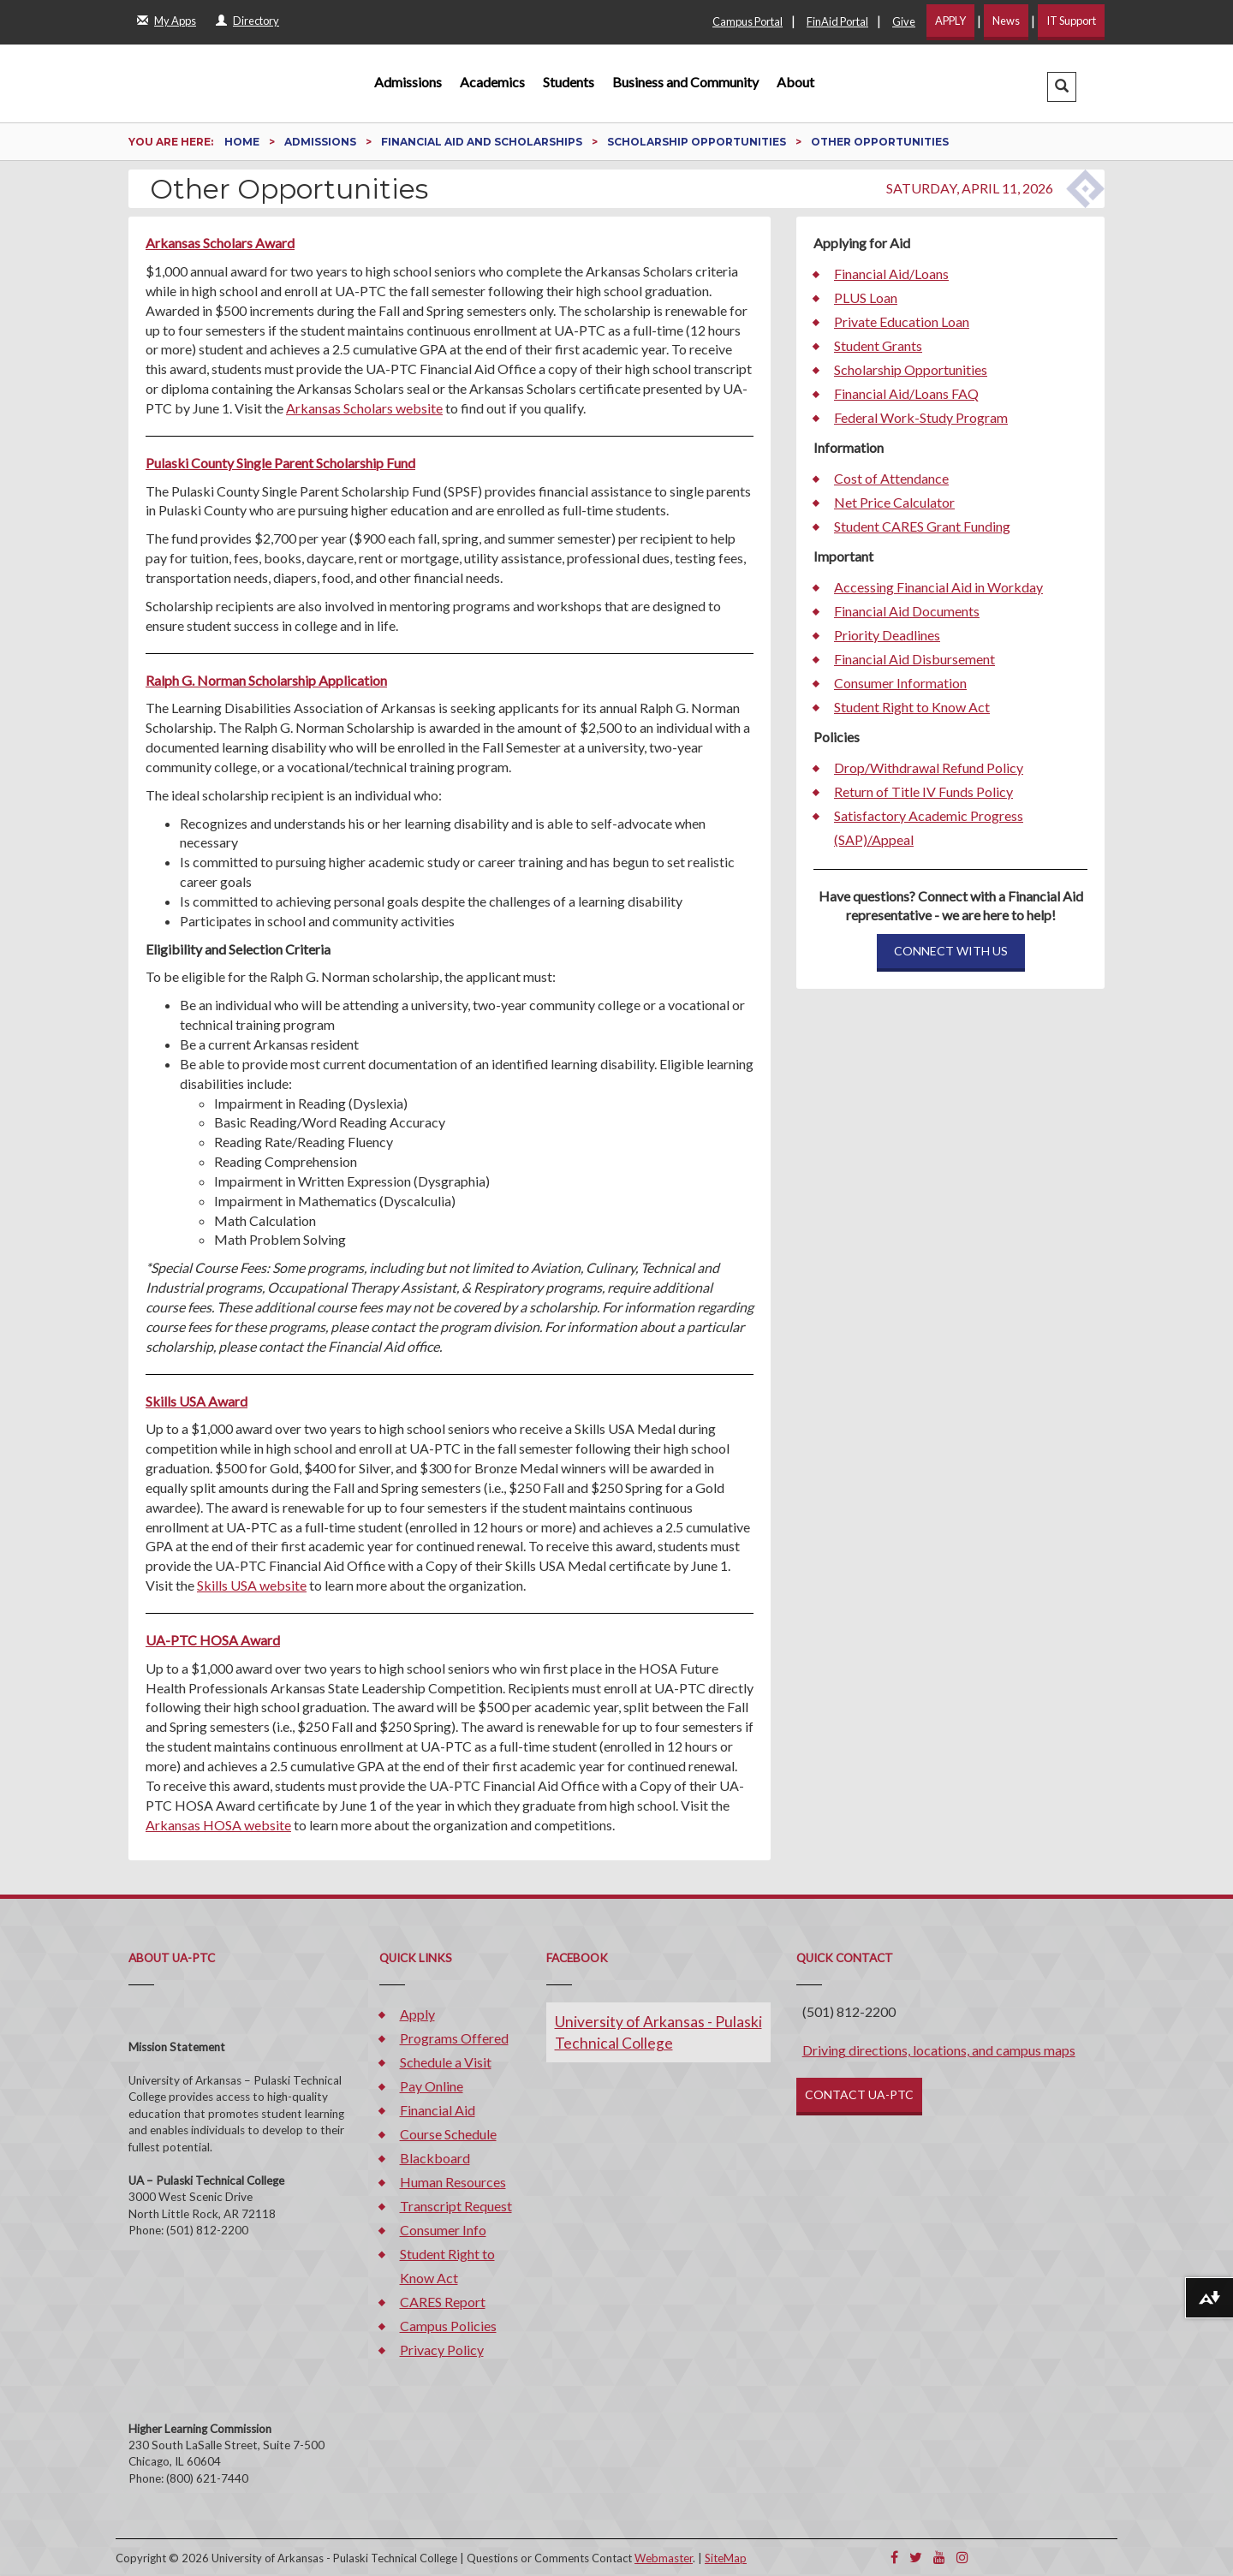 This screenshot has width=1233, height=2576. Describe the element at coordinates (921, 417) in the screenshot. I see `Federal Work-Study Program` at that location.